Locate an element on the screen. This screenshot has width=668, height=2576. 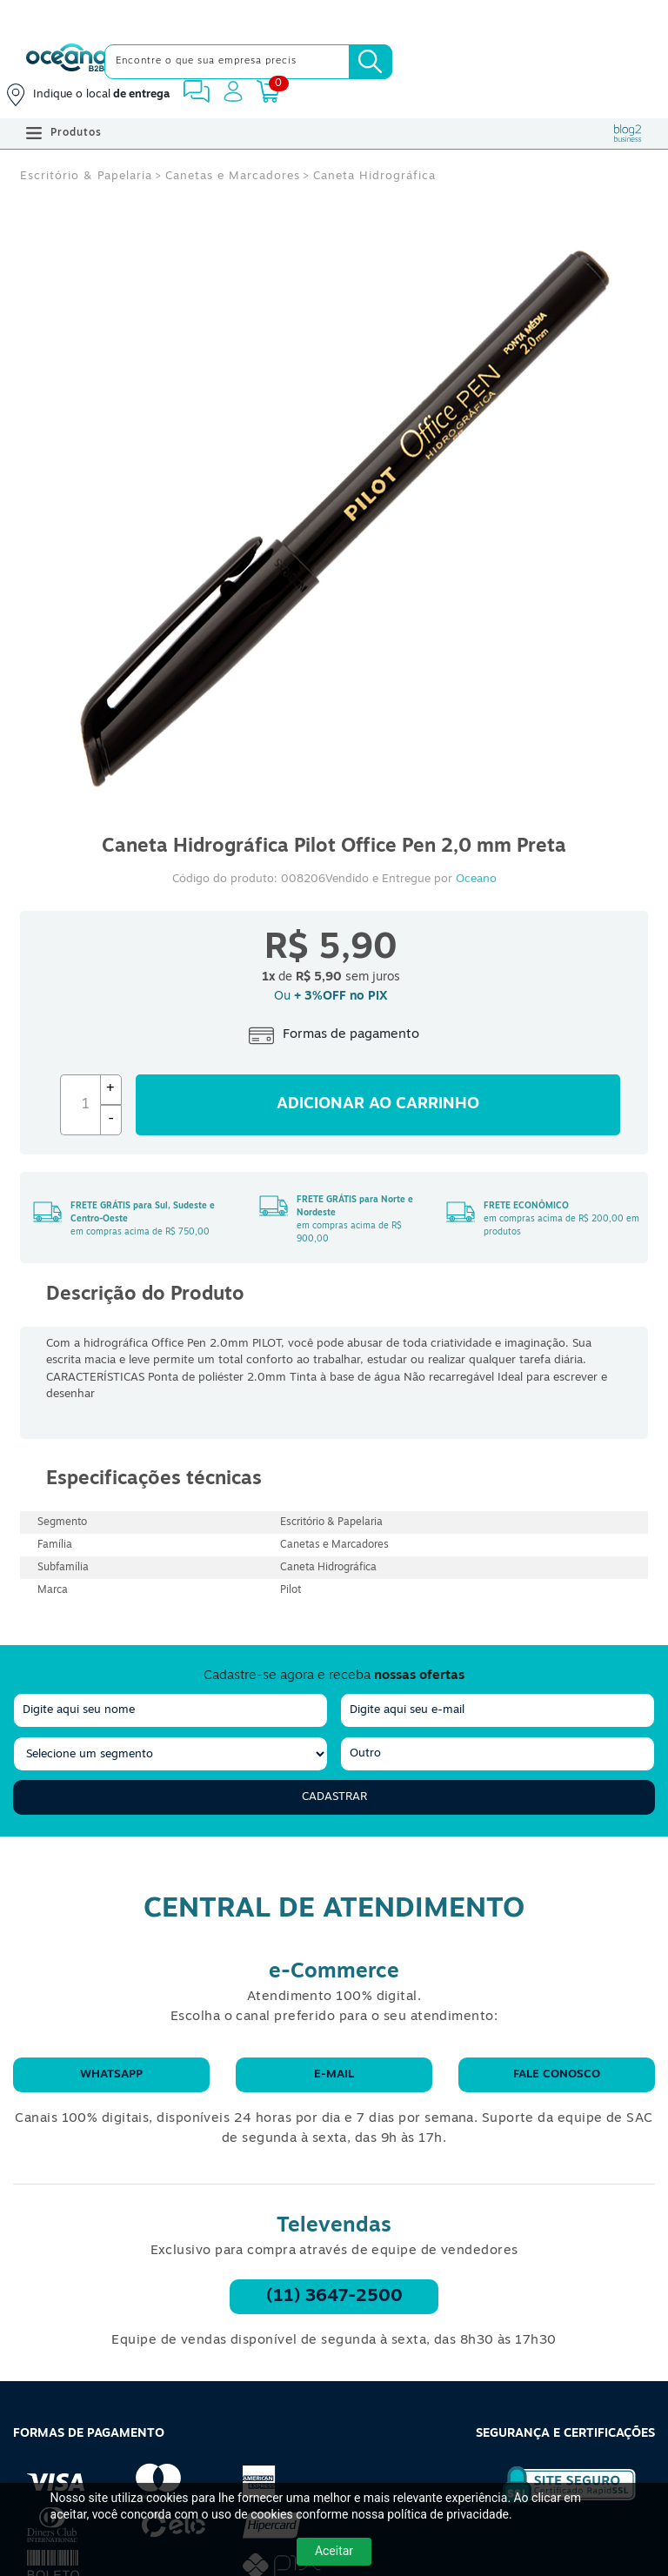
Adicionar ao carrinho is located at coordinates (378, 1104).